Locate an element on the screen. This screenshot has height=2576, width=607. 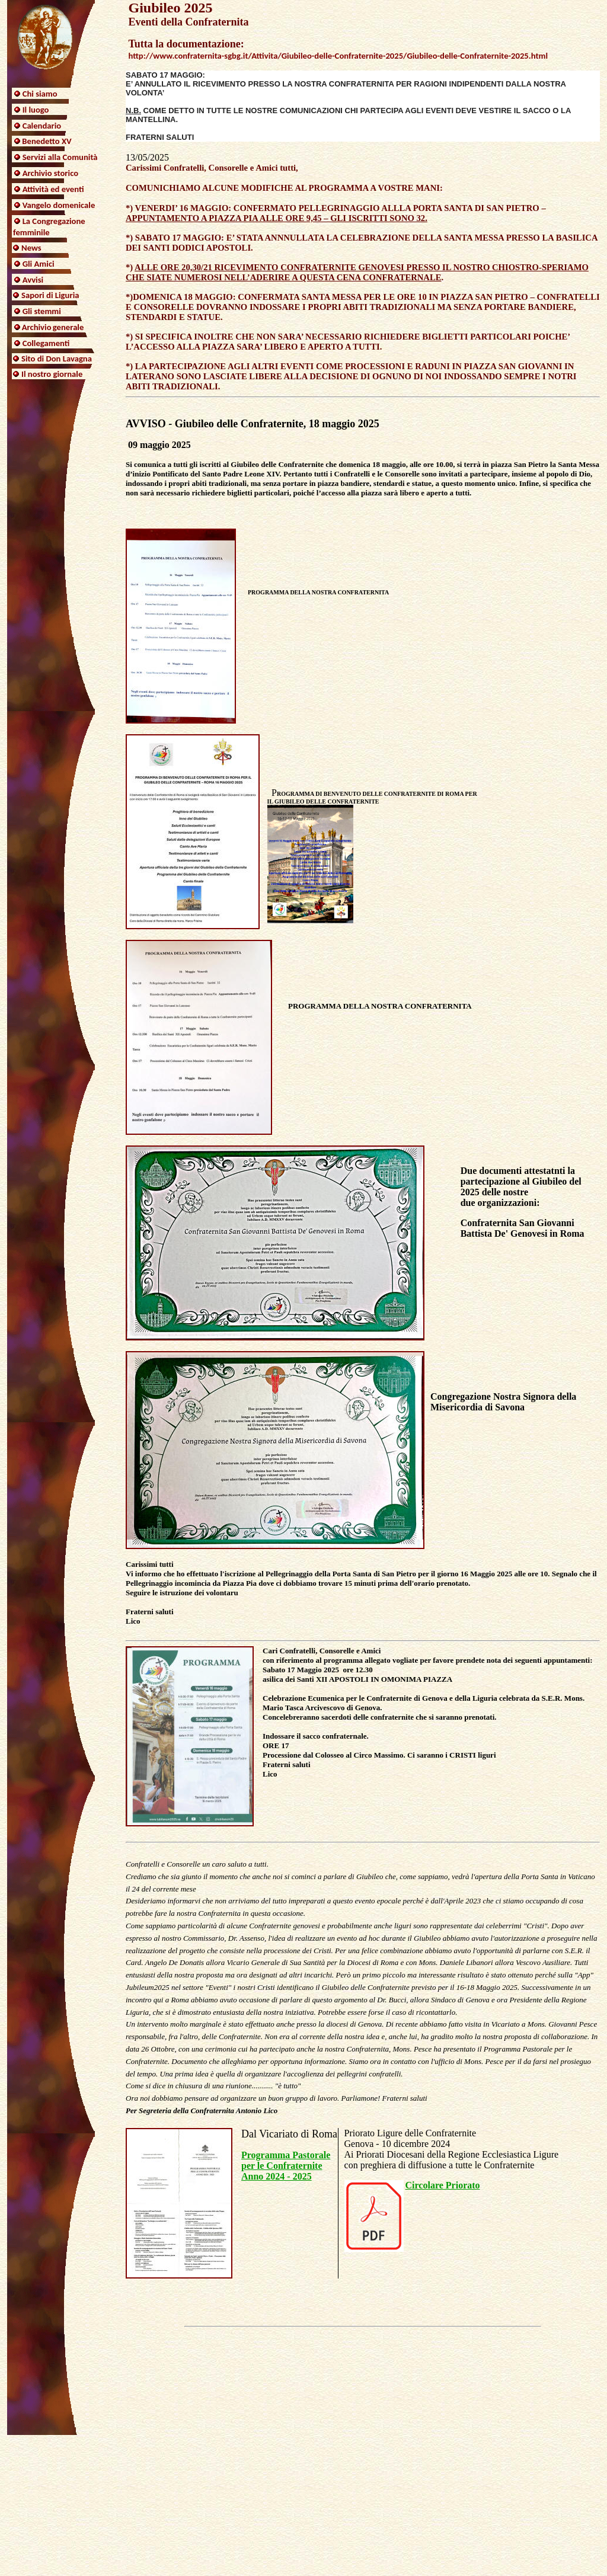
Circolare Priorato is located at coordinates (442, 2185).